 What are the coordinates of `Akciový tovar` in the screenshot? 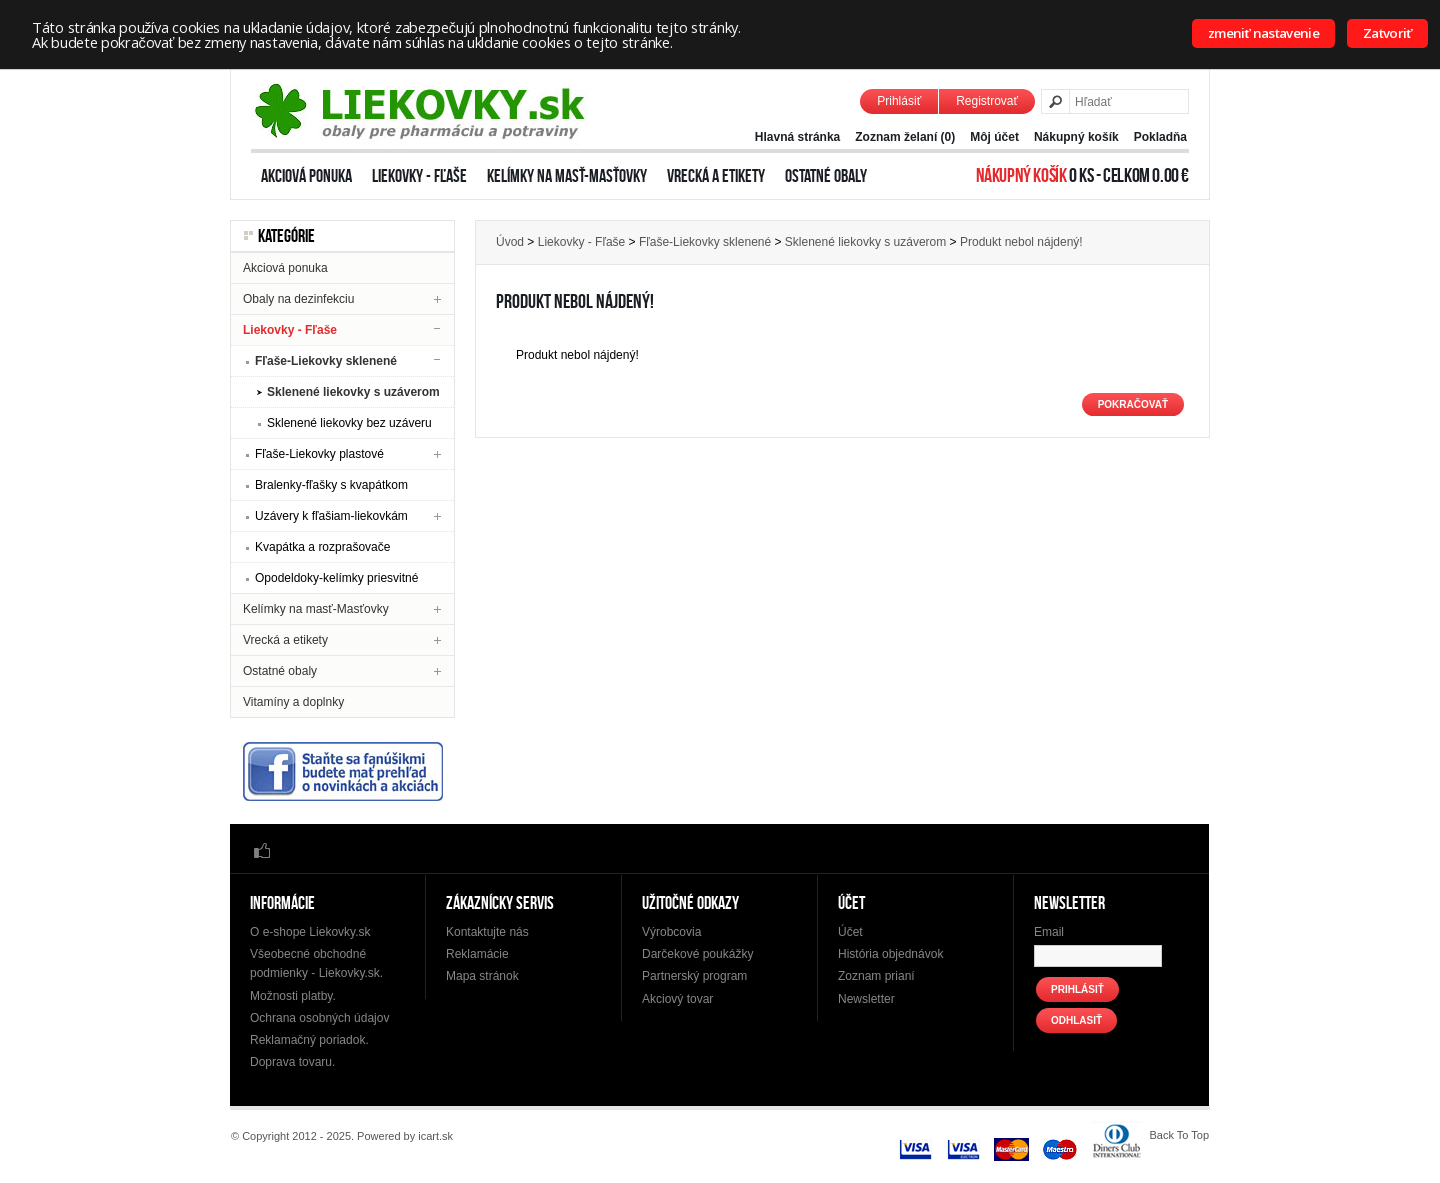 It's located at (677, 999).